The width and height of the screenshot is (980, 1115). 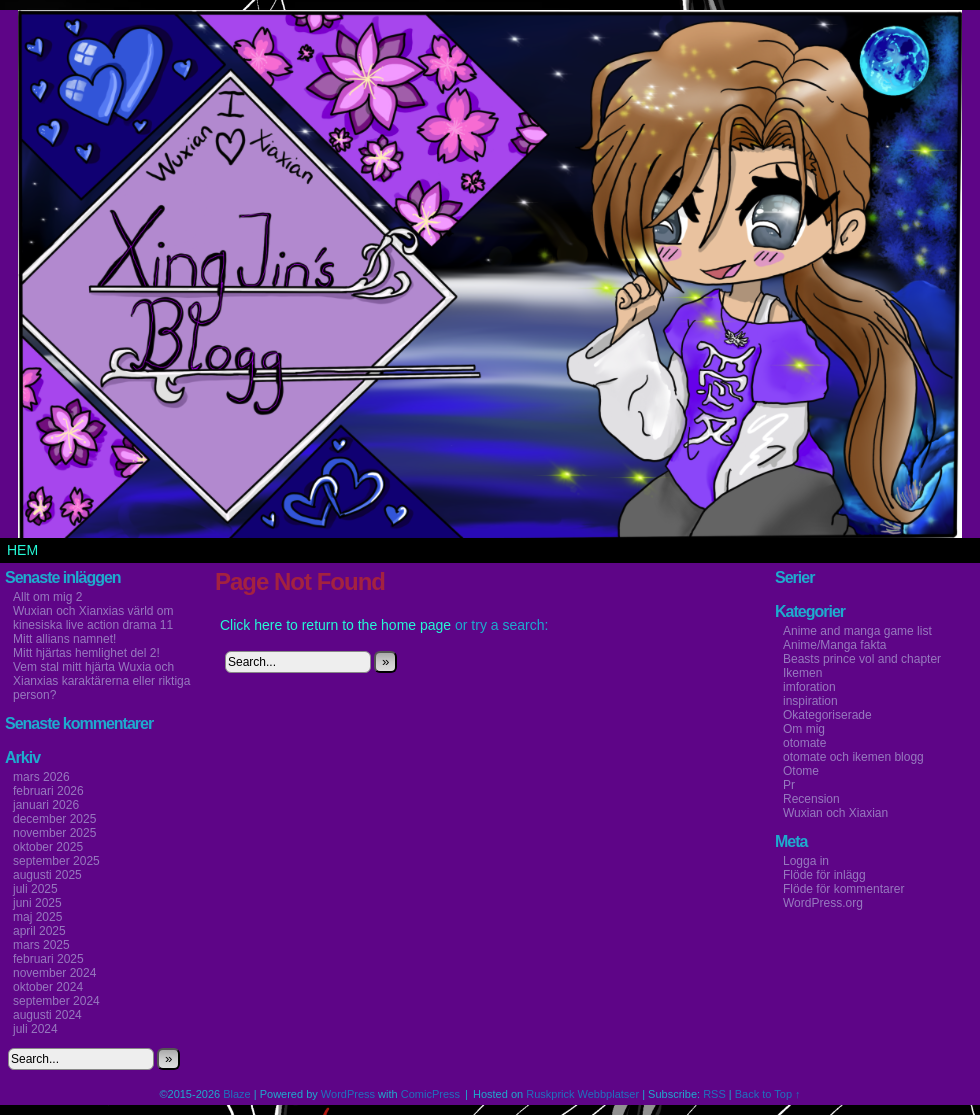 I want to click on Anime and manga game list, so click(x=857, y=631).